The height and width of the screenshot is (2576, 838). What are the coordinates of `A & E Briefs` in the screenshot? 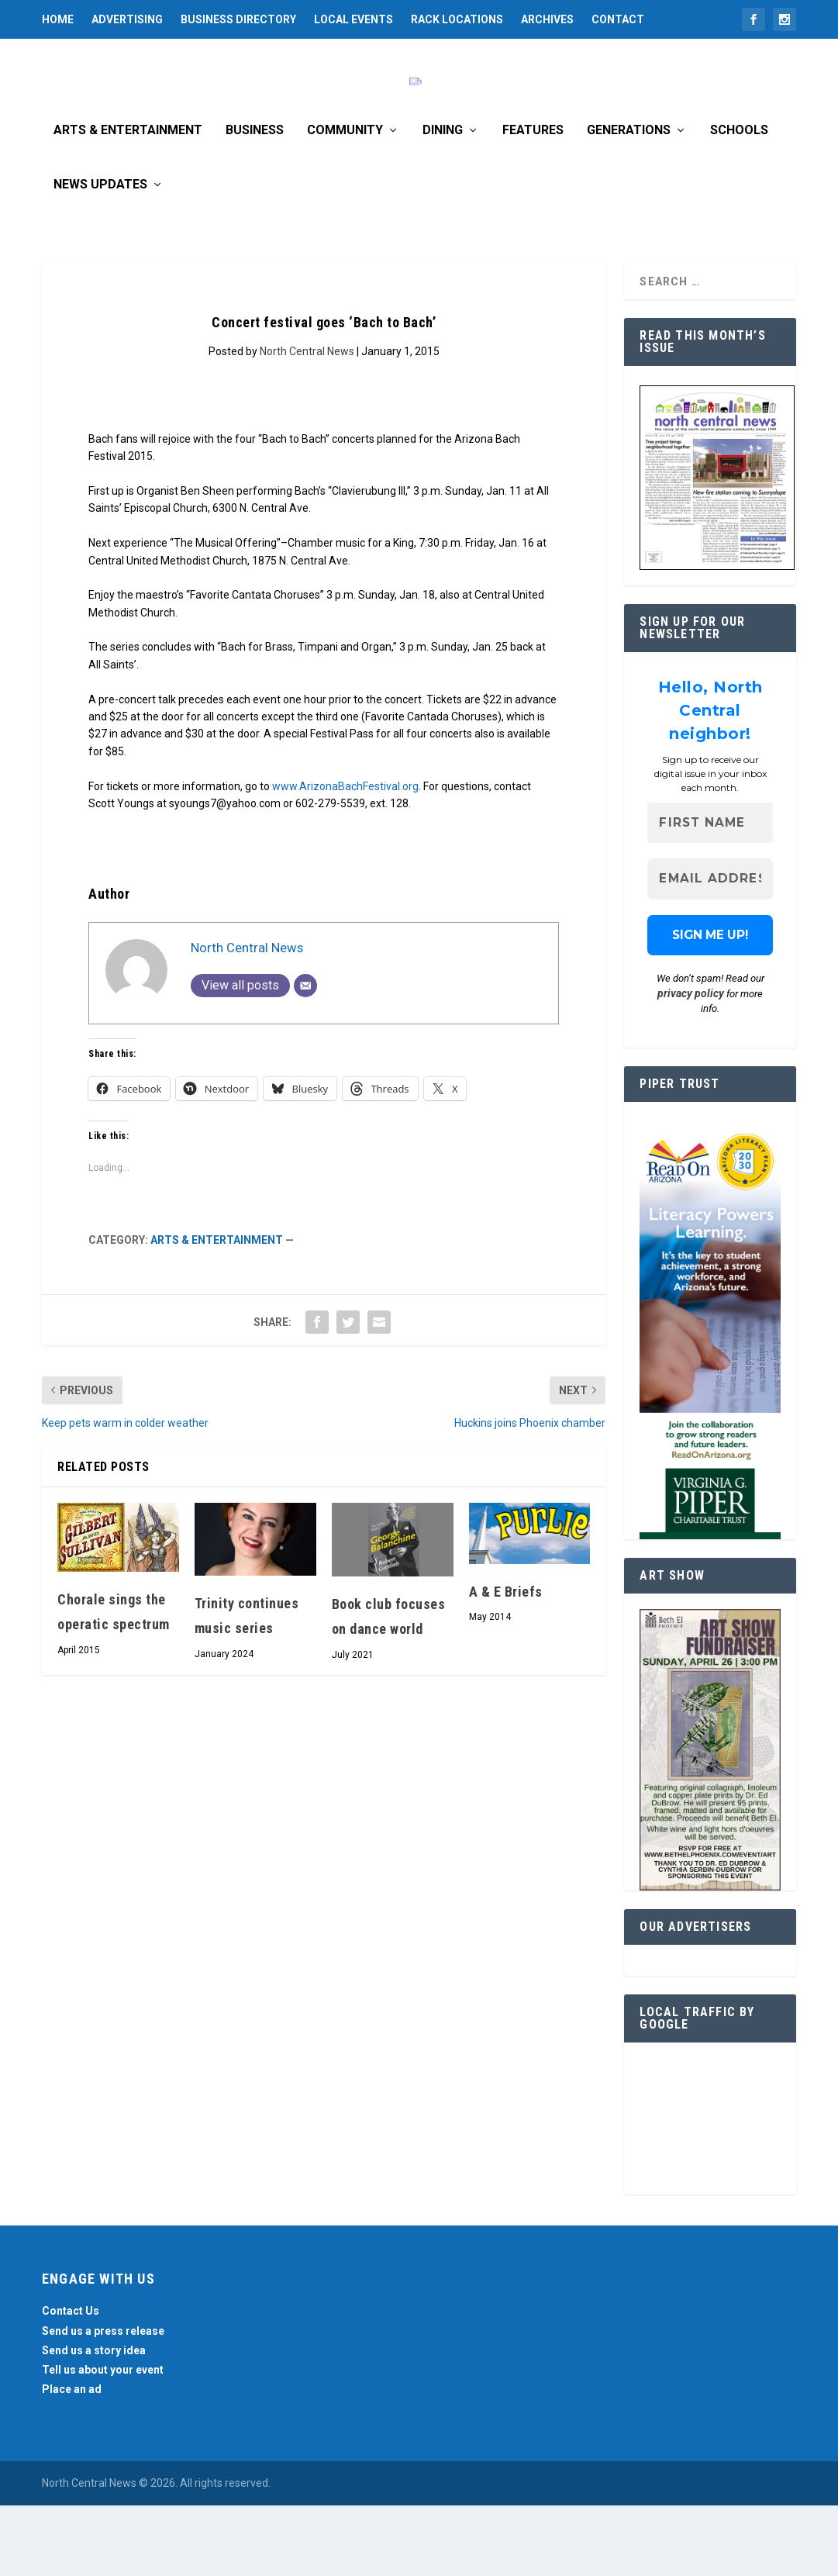 It's located at (506, 1661).